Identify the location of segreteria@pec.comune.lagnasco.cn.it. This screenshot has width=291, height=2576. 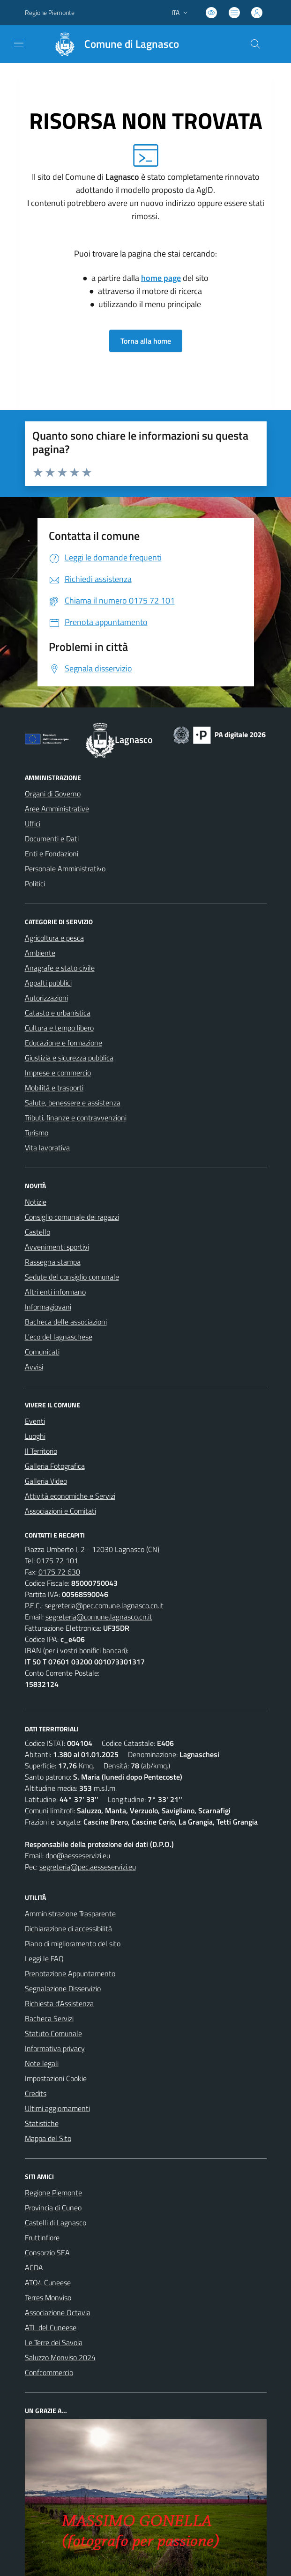
(104, 1605).